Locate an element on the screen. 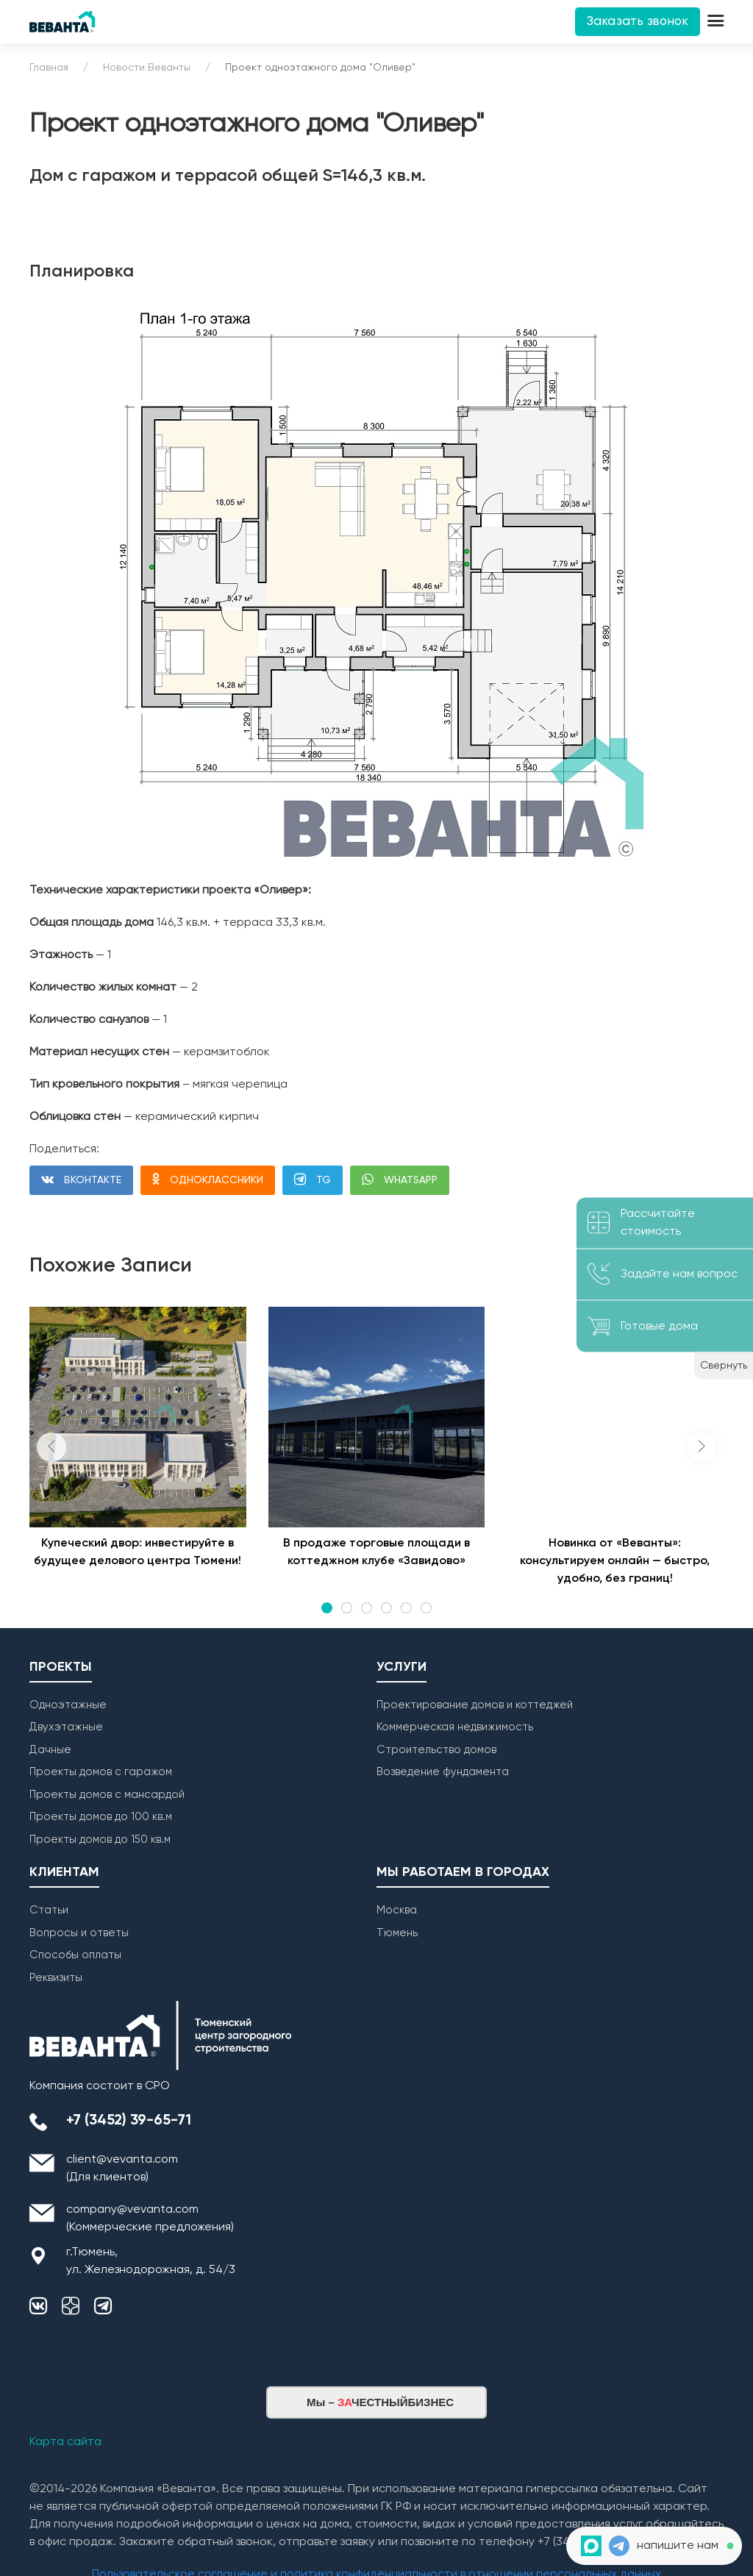  Главная is located at coordinates (48, 68).